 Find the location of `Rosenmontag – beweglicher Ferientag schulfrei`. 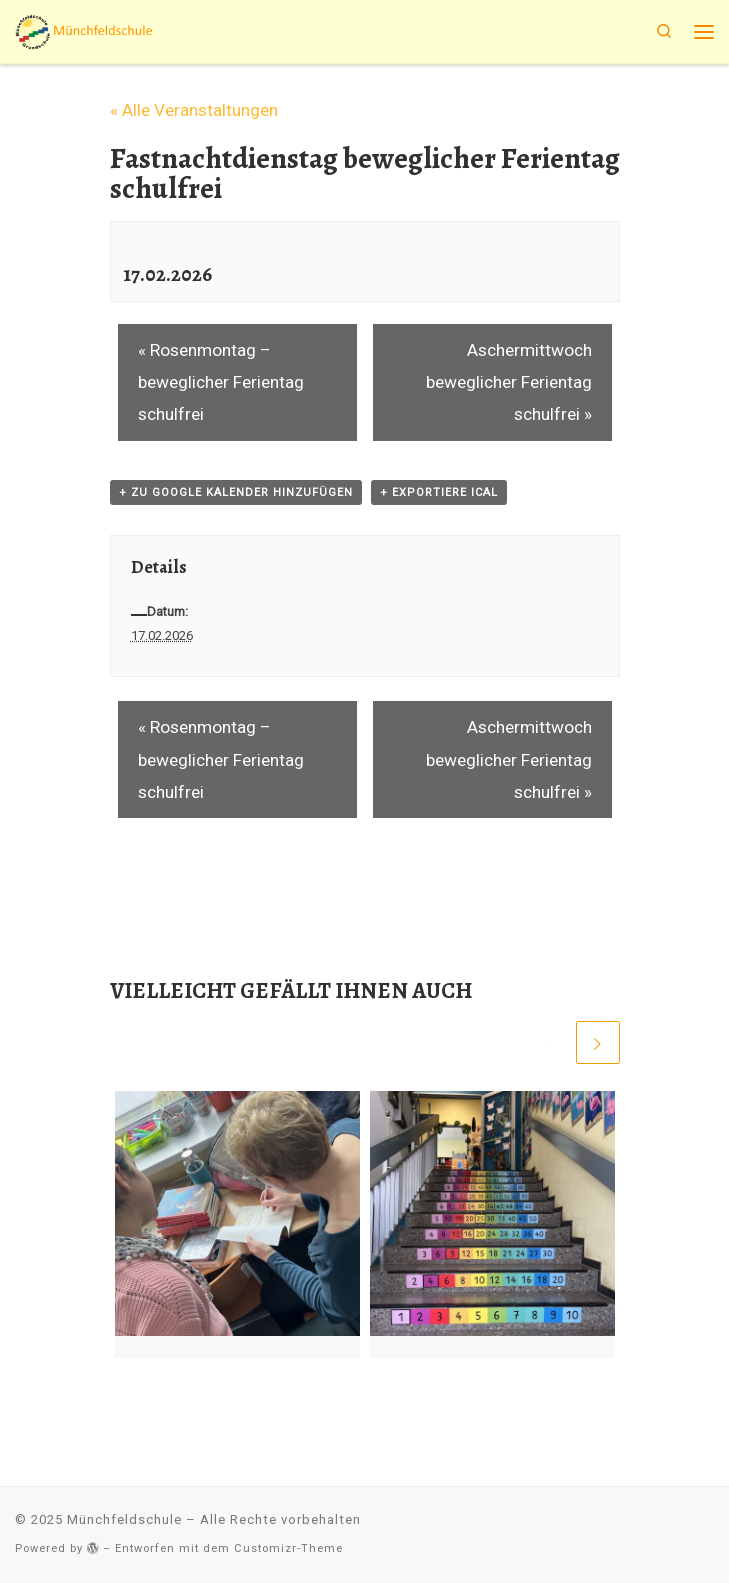

Rosenmontag – beweglicher Ferientag schulfrei is located at coordinates (221, 382).